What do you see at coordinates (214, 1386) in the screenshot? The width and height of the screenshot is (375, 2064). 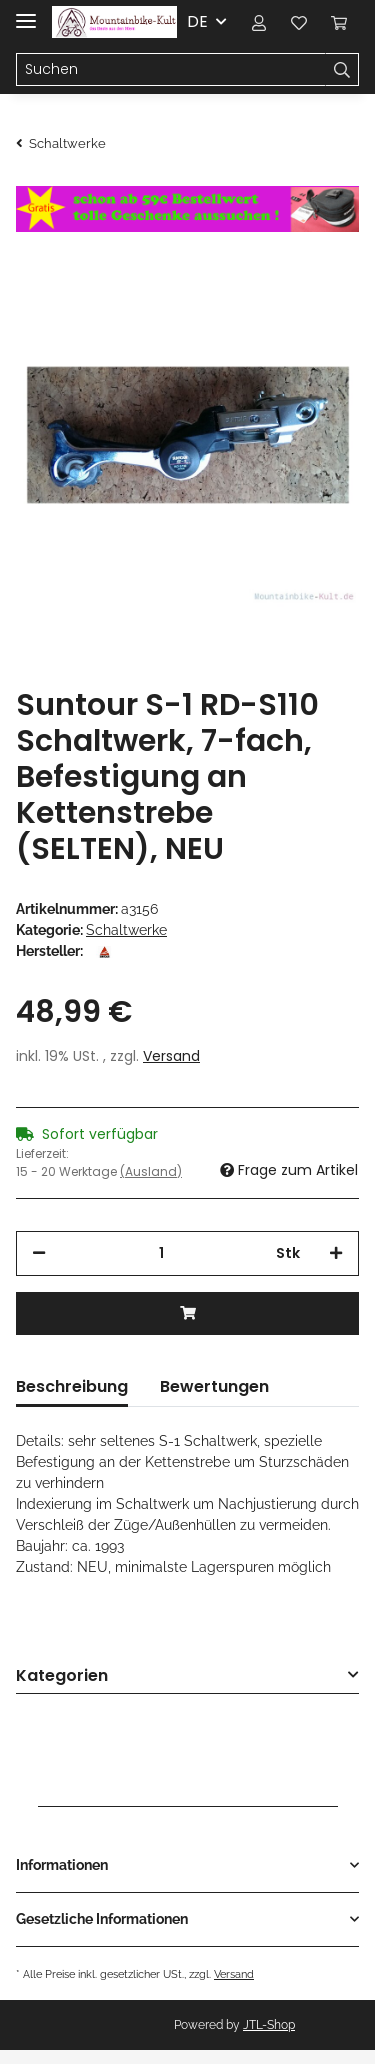 I see `Bewertungen [tab]` at bounding box center [214, 1386].